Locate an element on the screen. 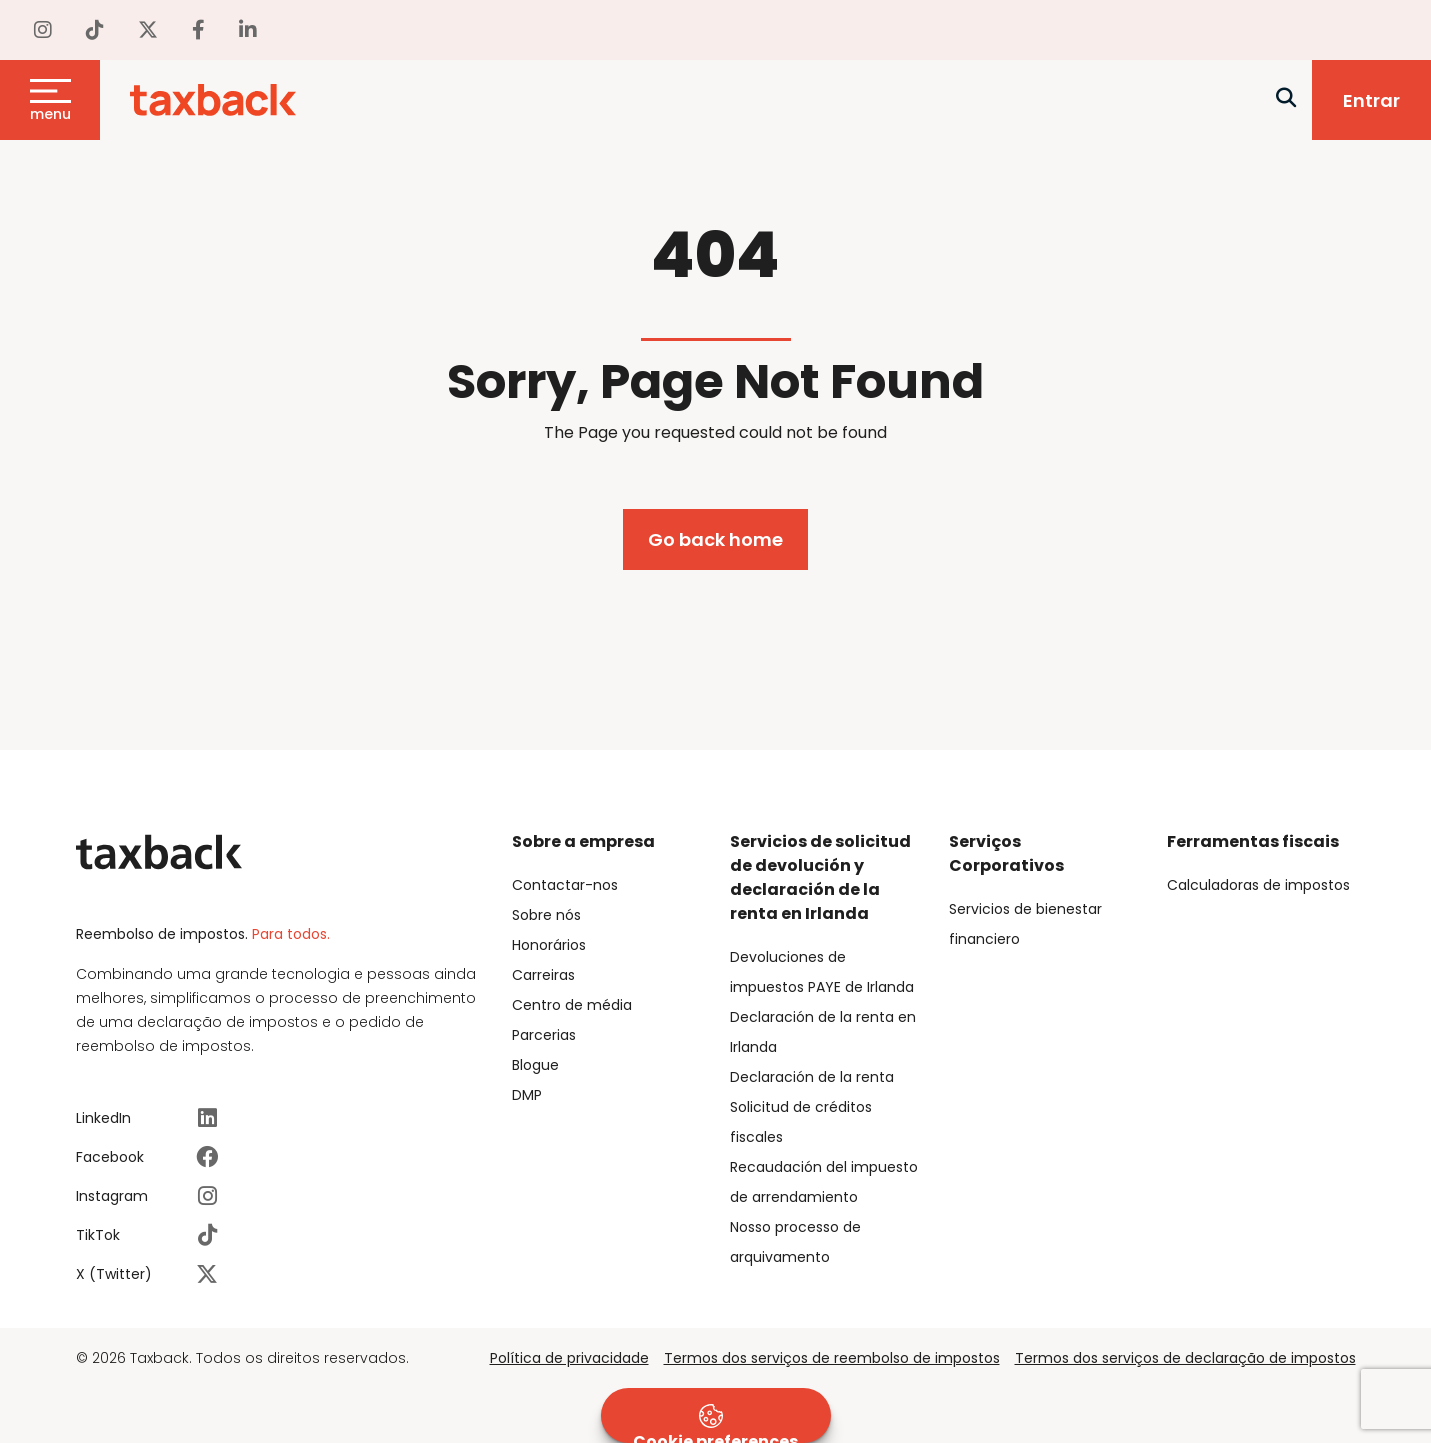  Termos dos serviços de reembolso de impostos is located at coordinates (832, 1358).